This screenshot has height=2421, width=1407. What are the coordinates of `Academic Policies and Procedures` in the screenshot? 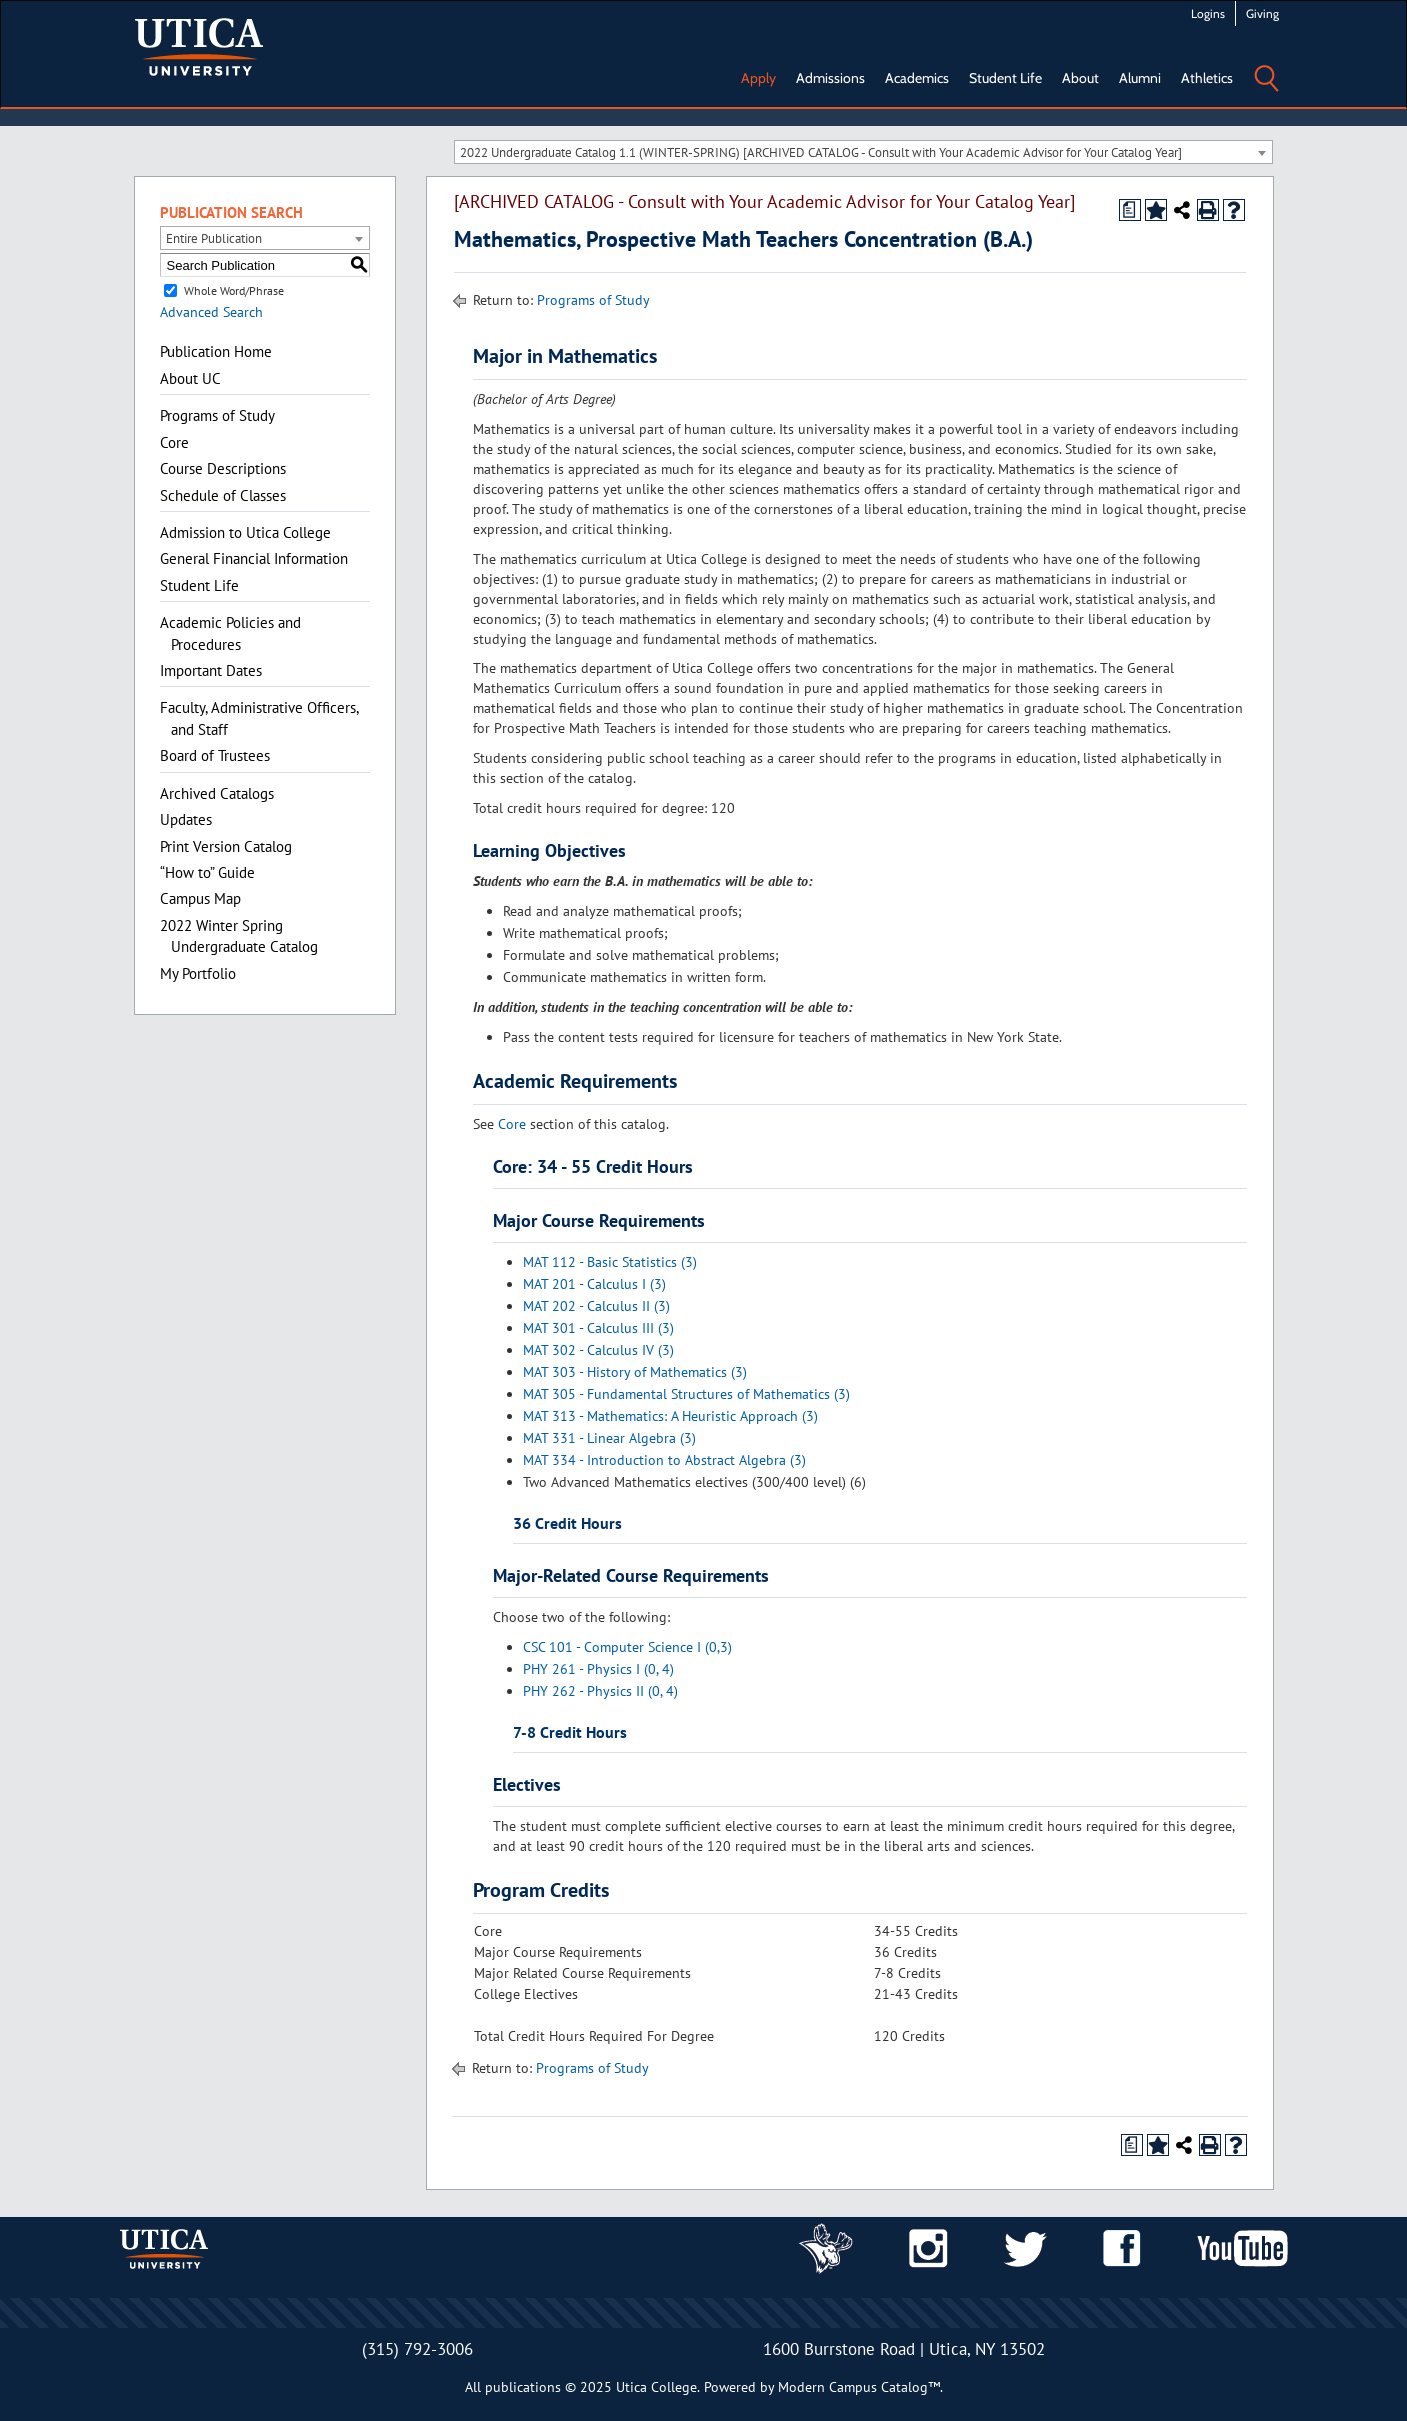 It's located at (230, 633).